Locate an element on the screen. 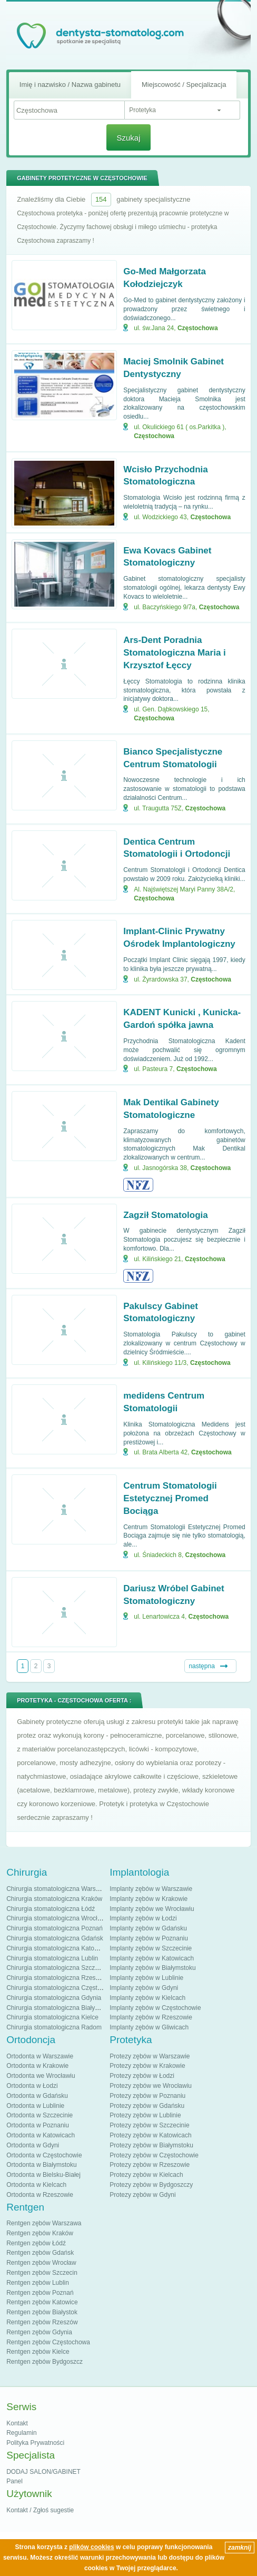  Rentgen zębów Gdynia is located at coordinates (39, 2332).